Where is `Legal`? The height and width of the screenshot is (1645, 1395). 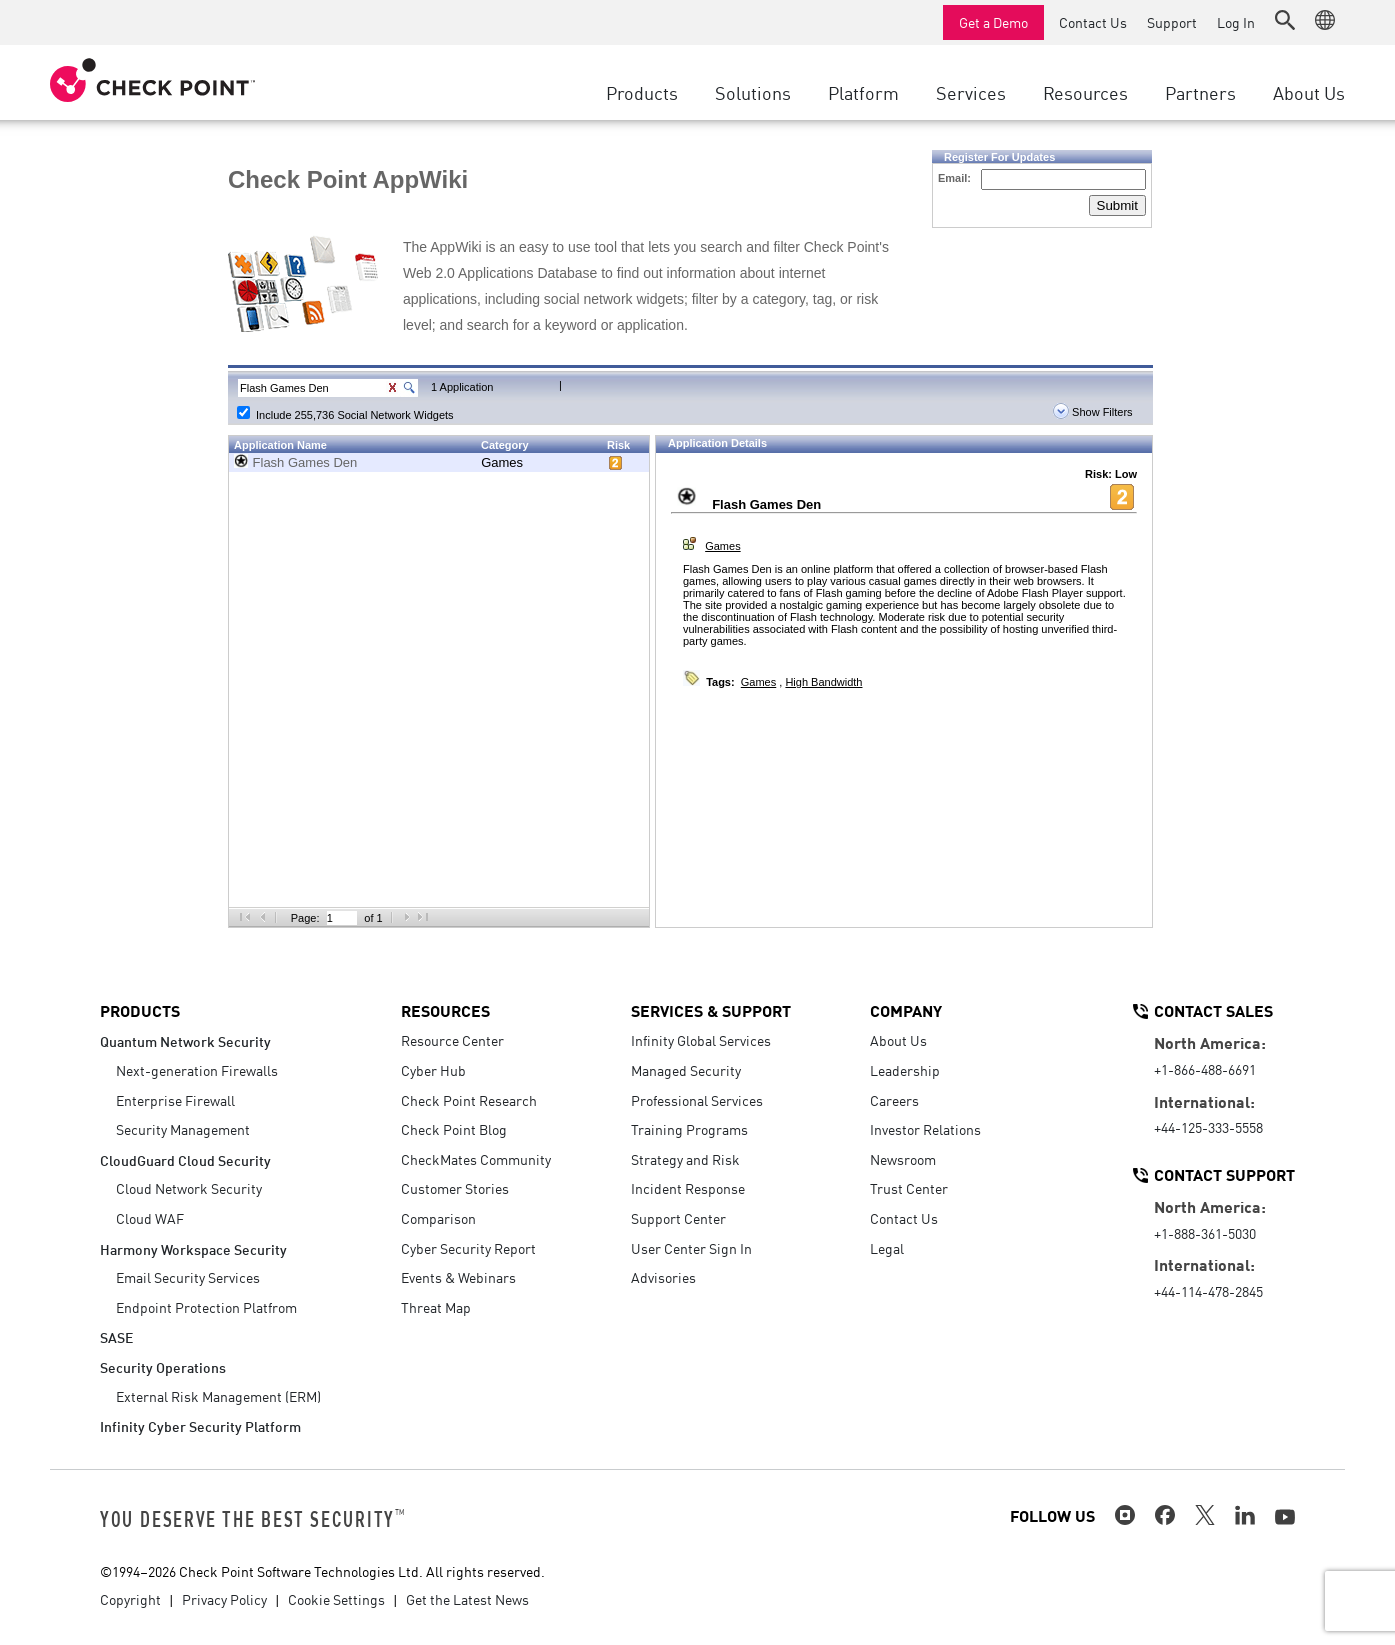 Legal is located at coordinates (887, 1248).